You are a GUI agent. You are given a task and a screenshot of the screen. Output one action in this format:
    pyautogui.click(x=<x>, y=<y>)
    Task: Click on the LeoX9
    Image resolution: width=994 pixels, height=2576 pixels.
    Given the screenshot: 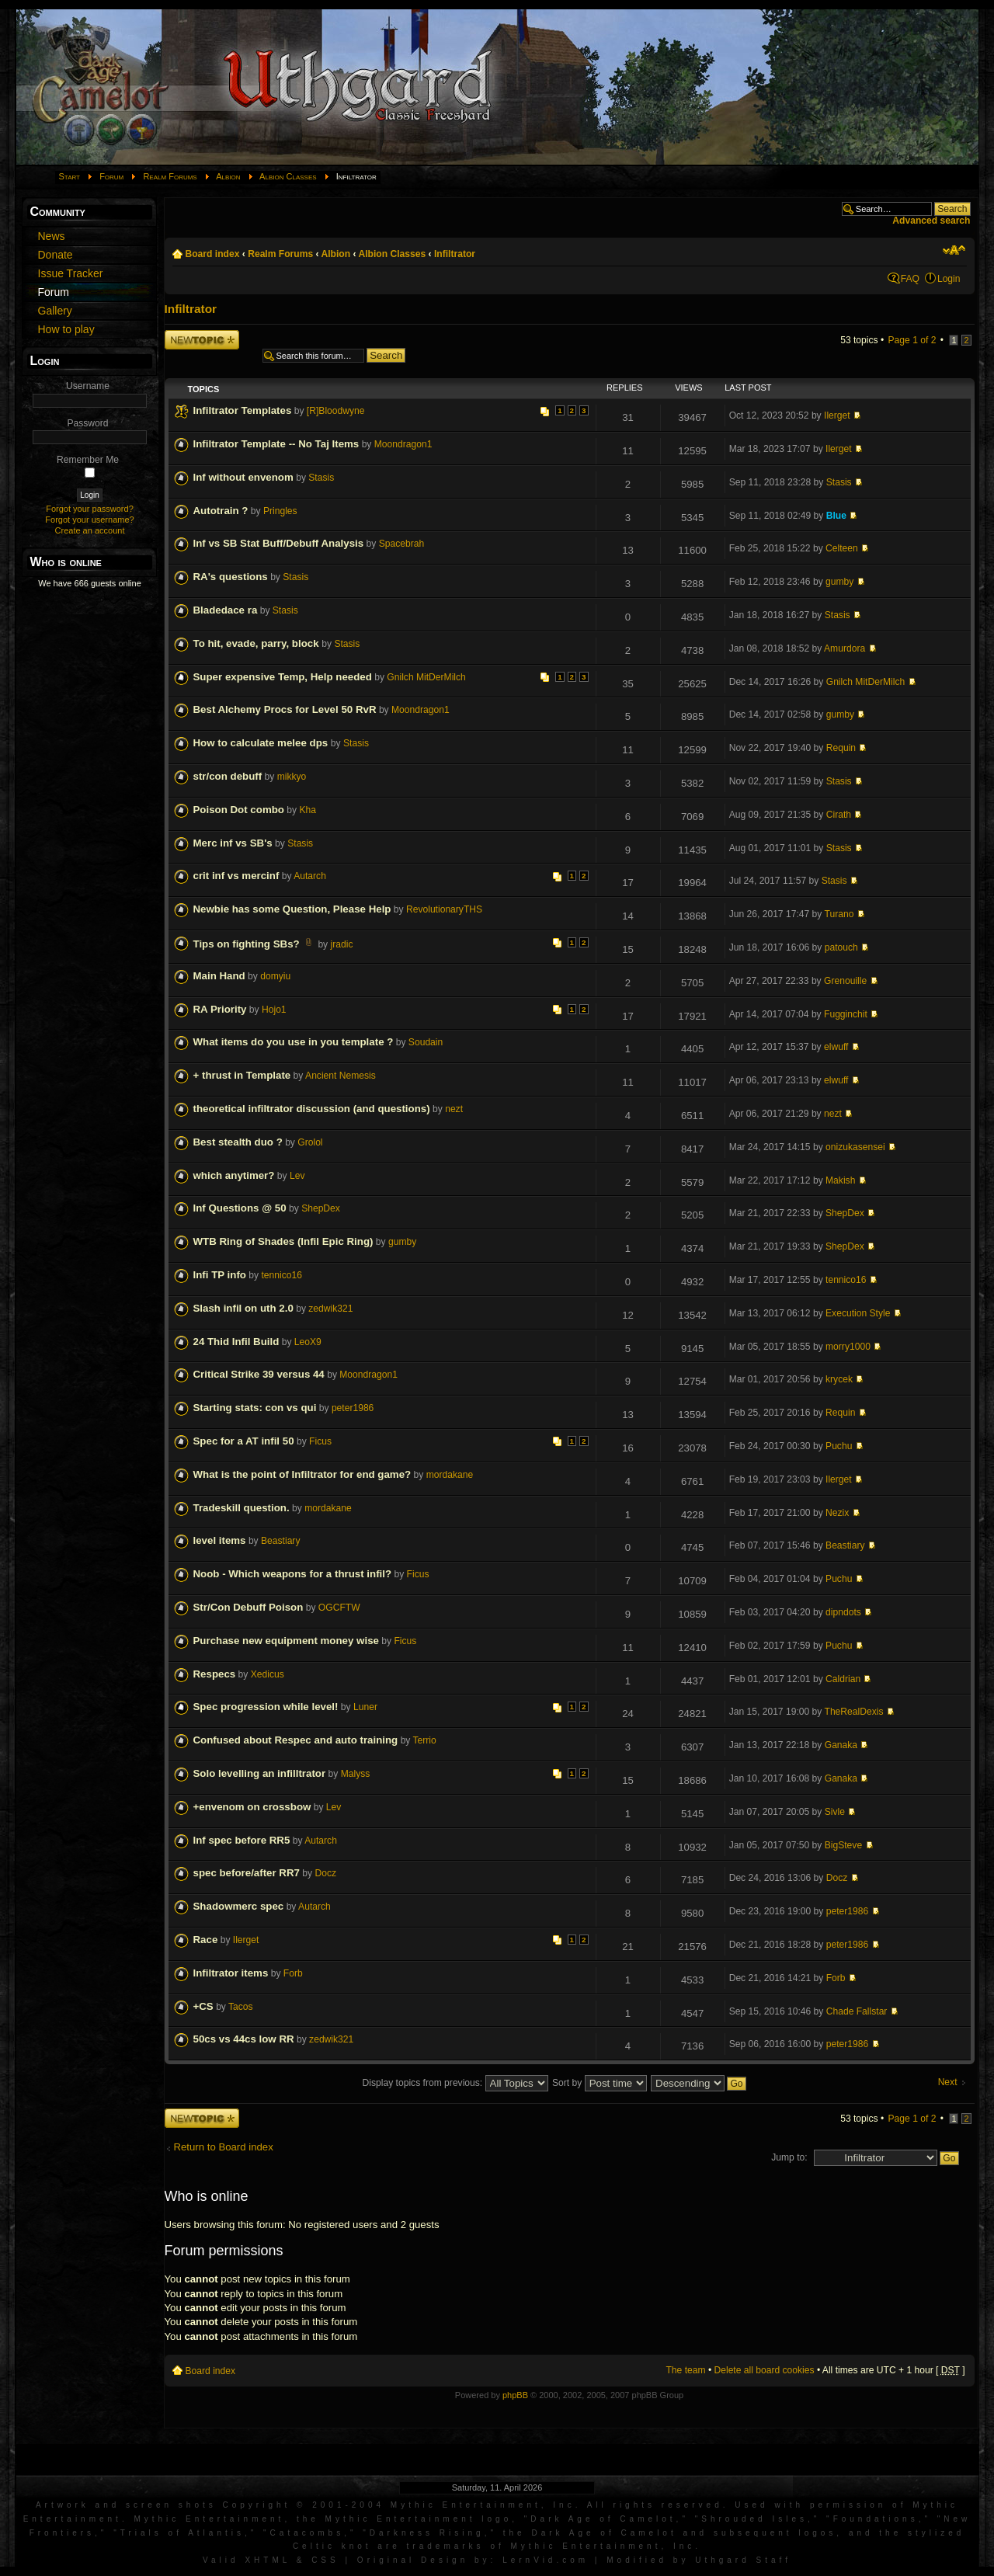 What is the action you would take?
    pyautogui.click(x=307, y=1342)
    